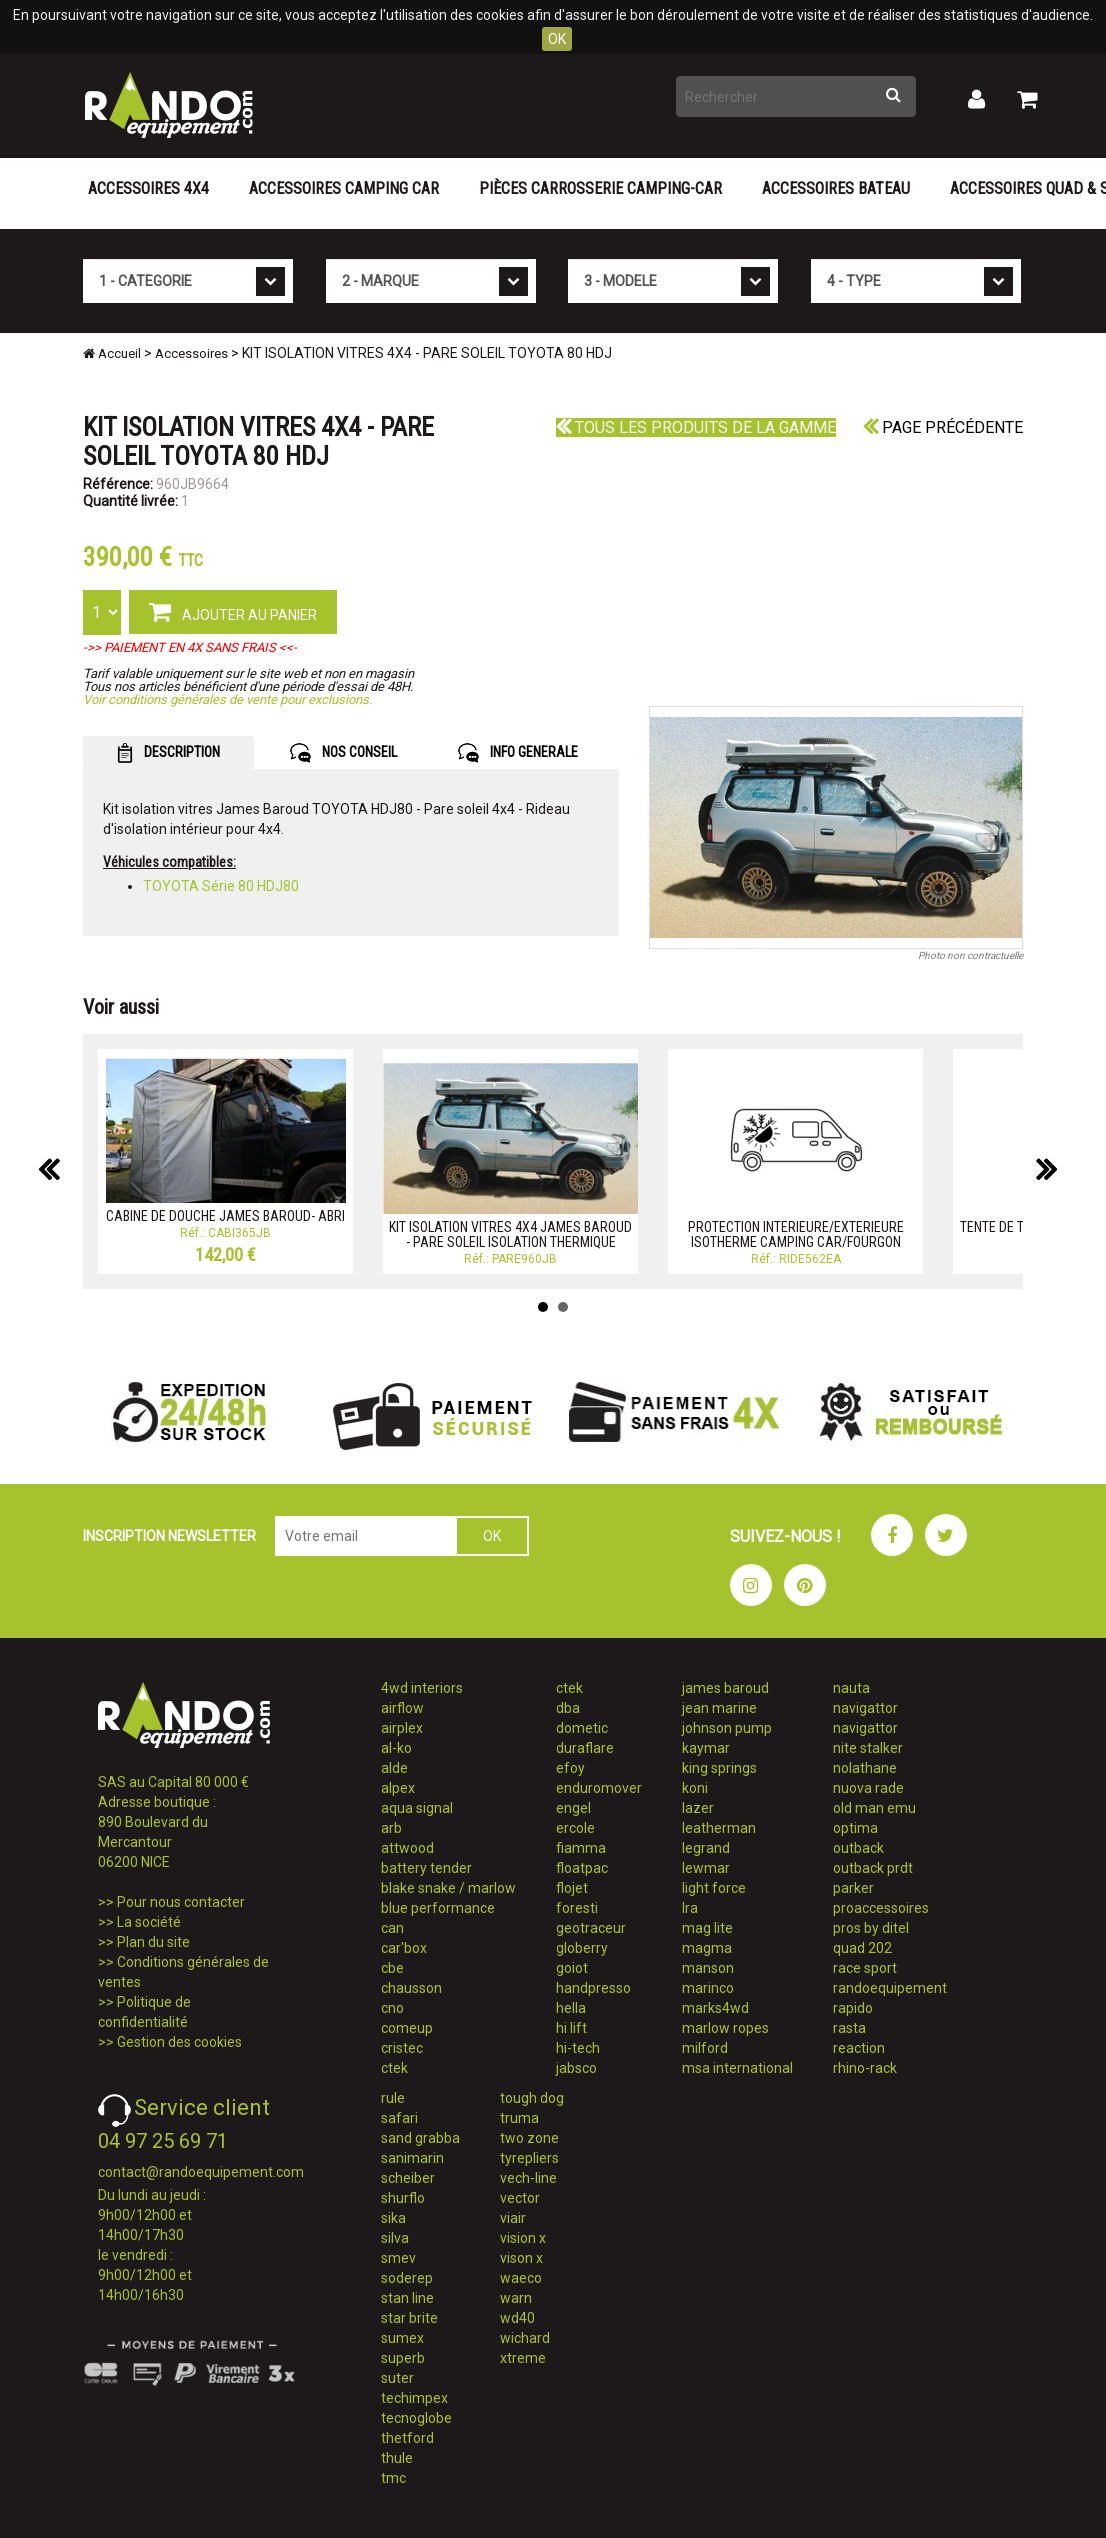 The height and width of the screenshot is (2538, 1106). Describe the element at coordinates (411, 1988) in the screenshot. I see `chausson` at that location.